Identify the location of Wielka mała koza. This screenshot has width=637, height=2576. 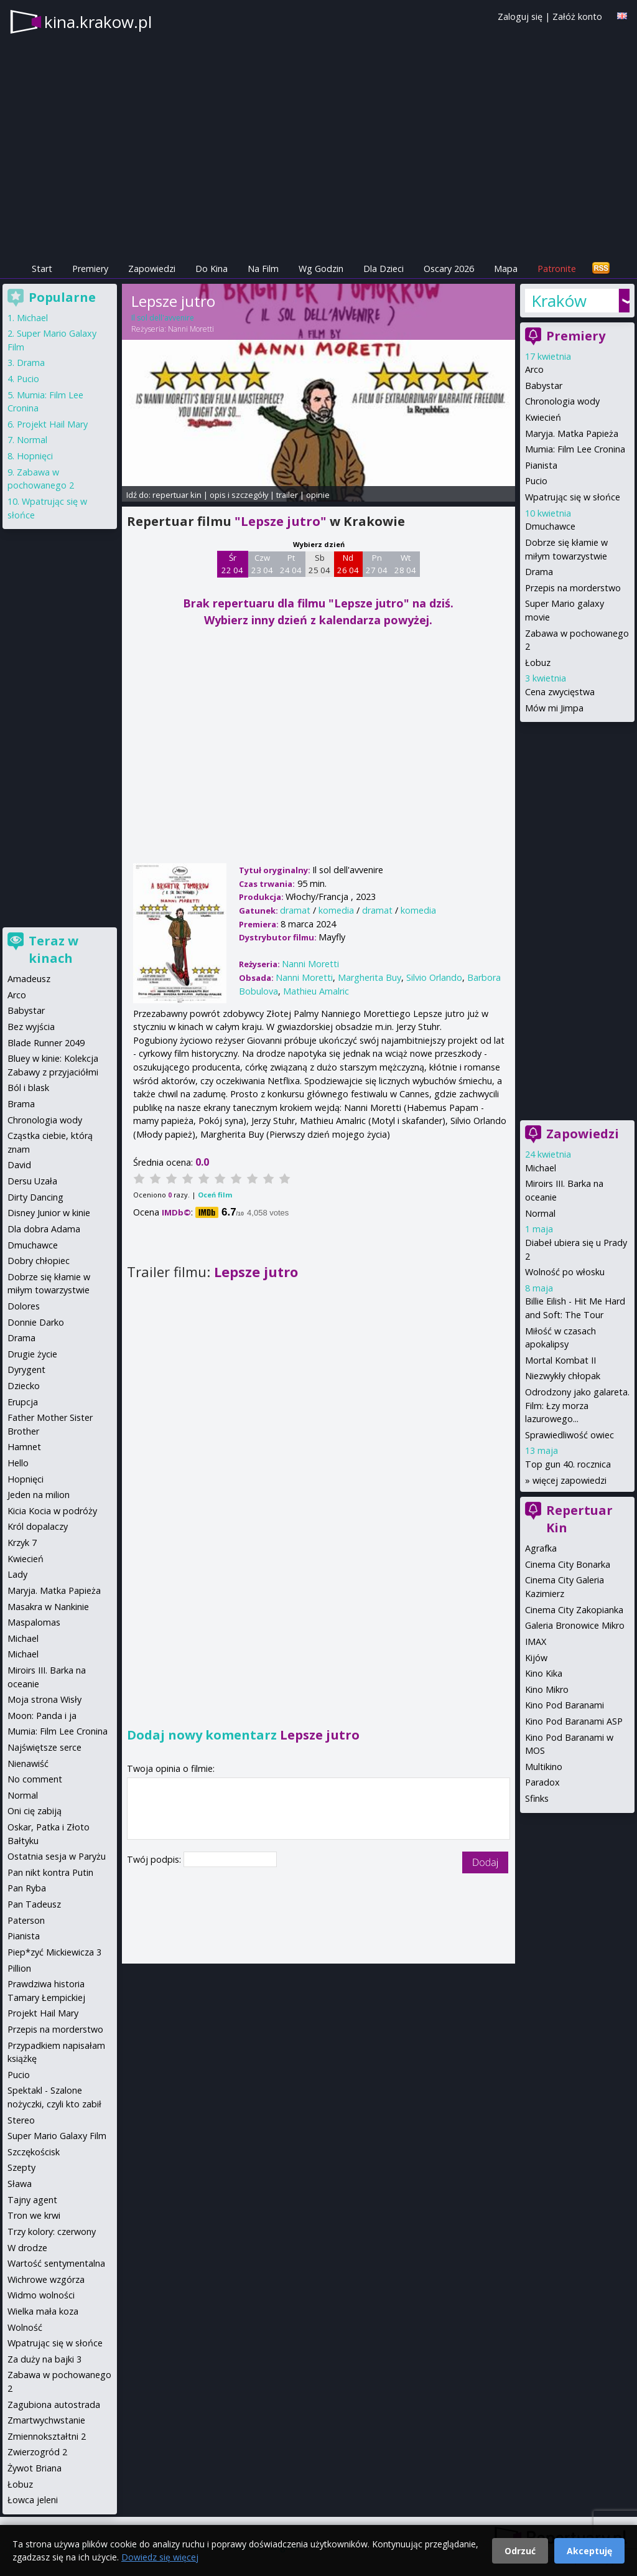
(42, 2311).